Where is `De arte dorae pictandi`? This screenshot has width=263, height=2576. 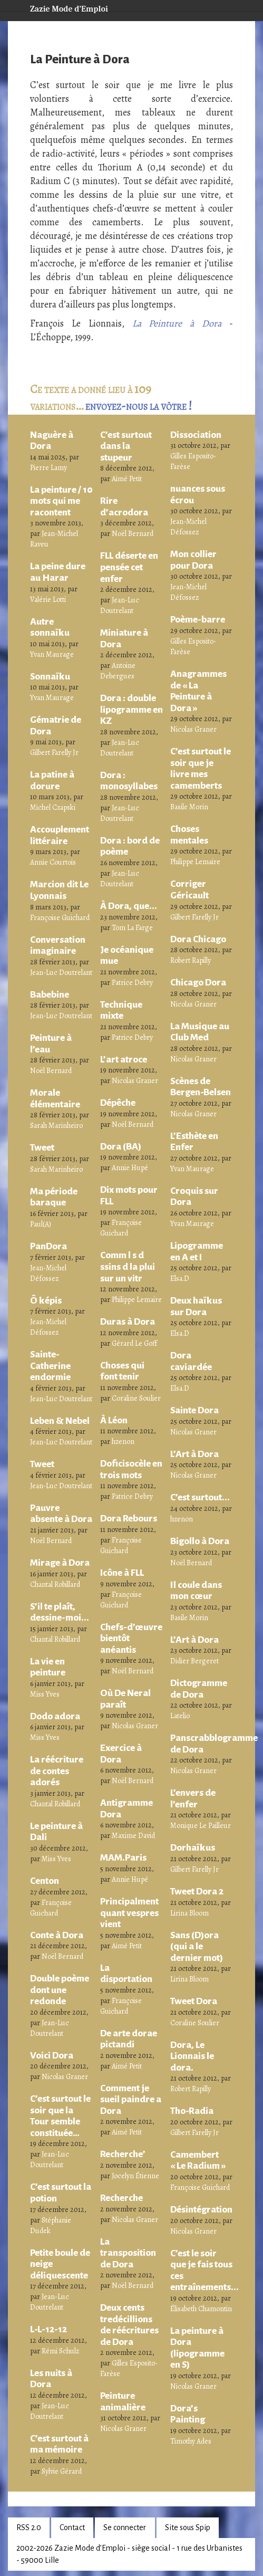 De arte dorae pictandi is located at coordinates (128, 2039).